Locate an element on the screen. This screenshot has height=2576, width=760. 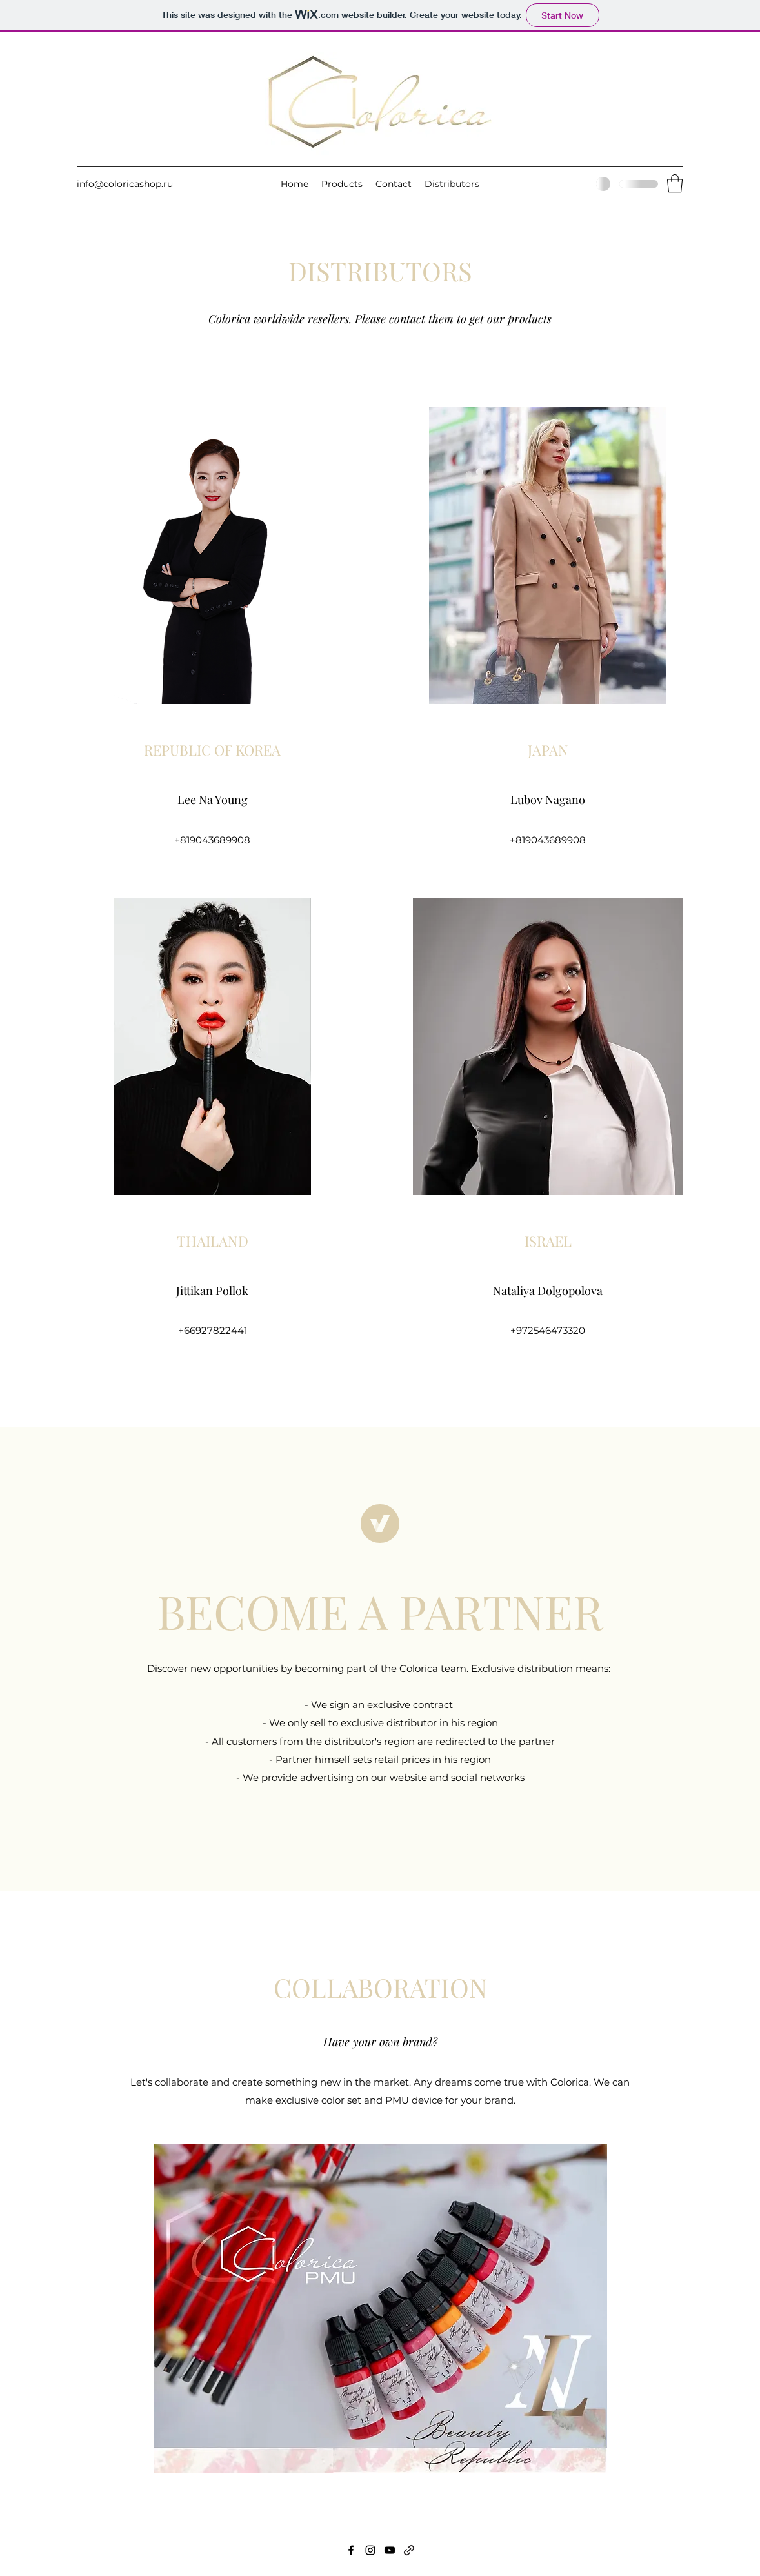
Nataliya Dolgopolova is located at coordinates (548, 1290).